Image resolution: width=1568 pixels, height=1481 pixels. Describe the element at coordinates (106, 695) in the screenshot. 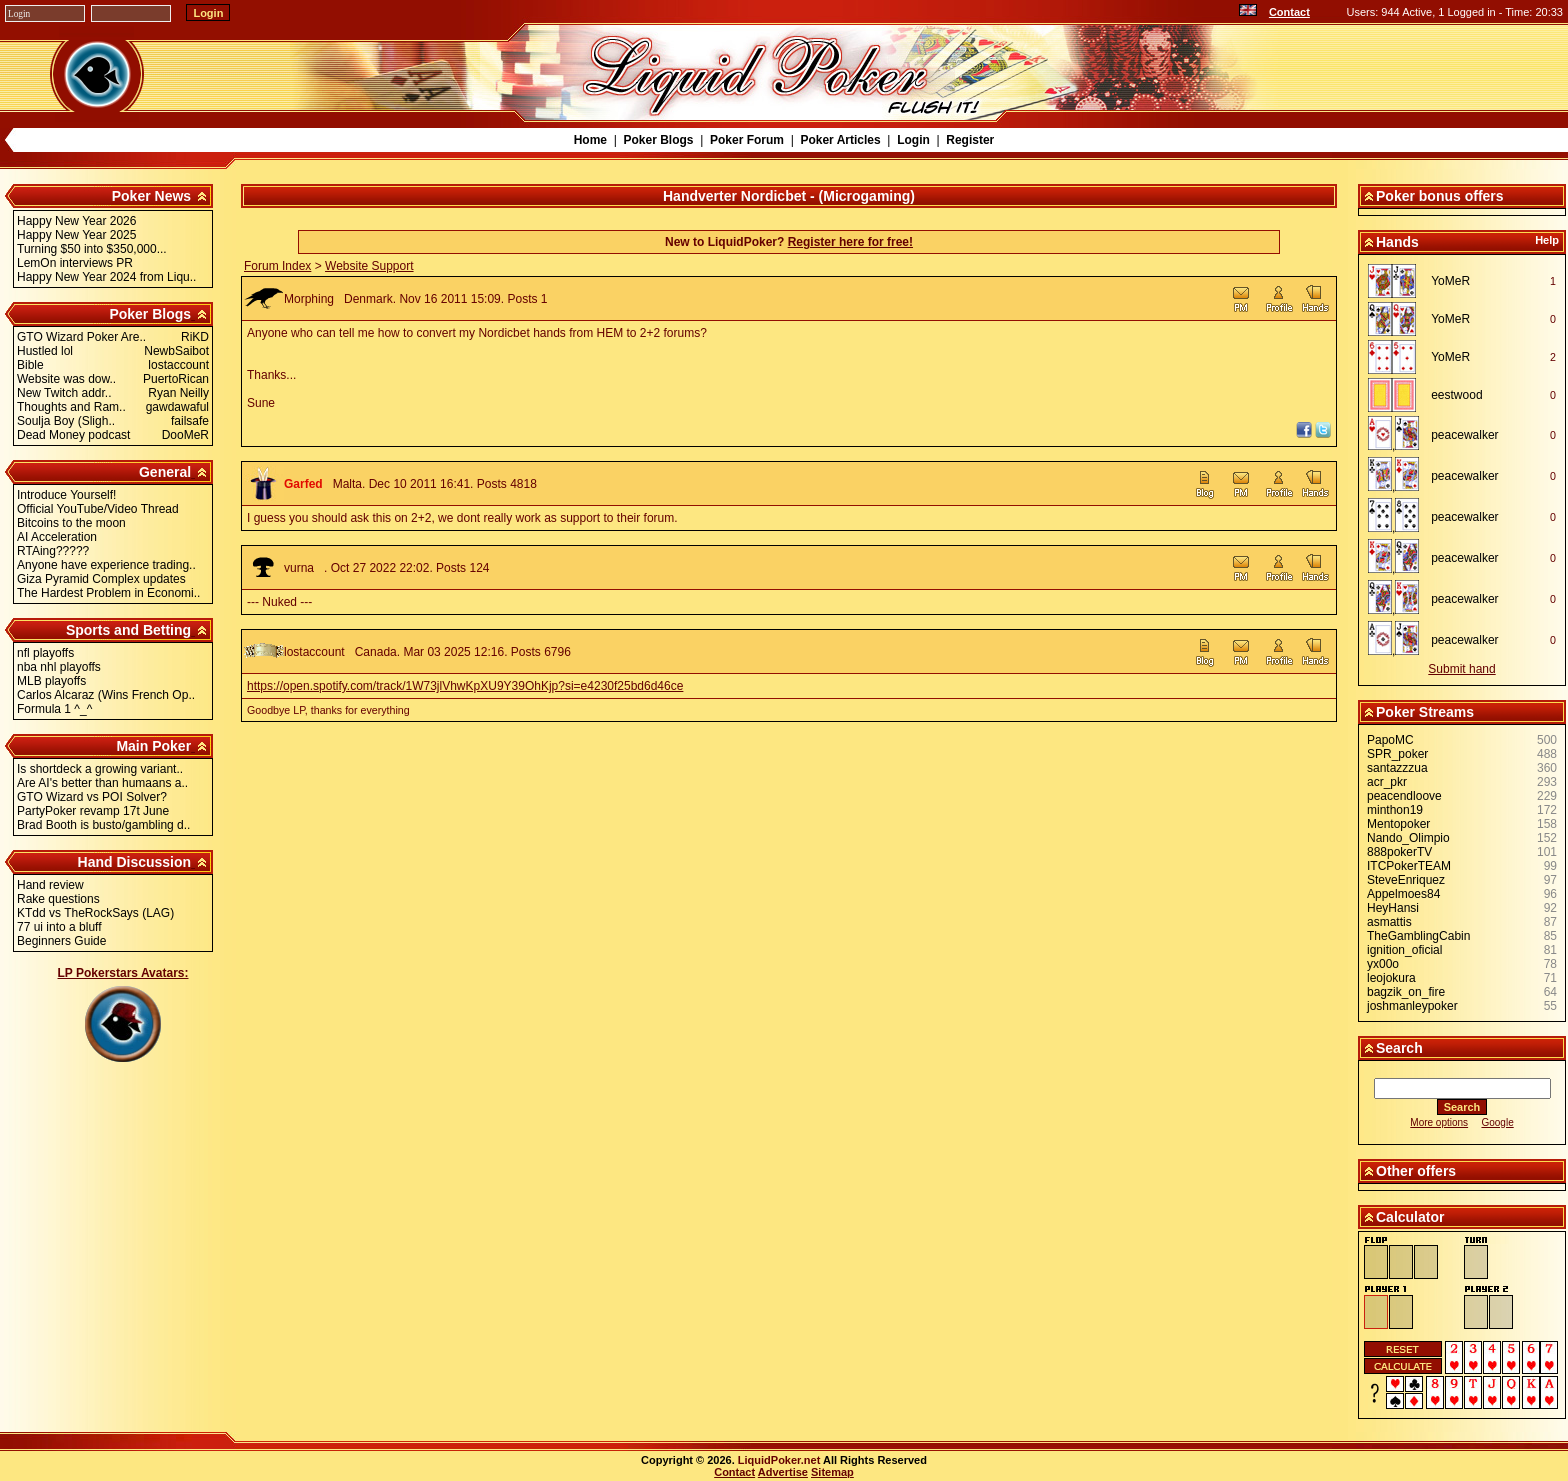

I see `Carlos Alcaraz (Wins French Op..` at that location.